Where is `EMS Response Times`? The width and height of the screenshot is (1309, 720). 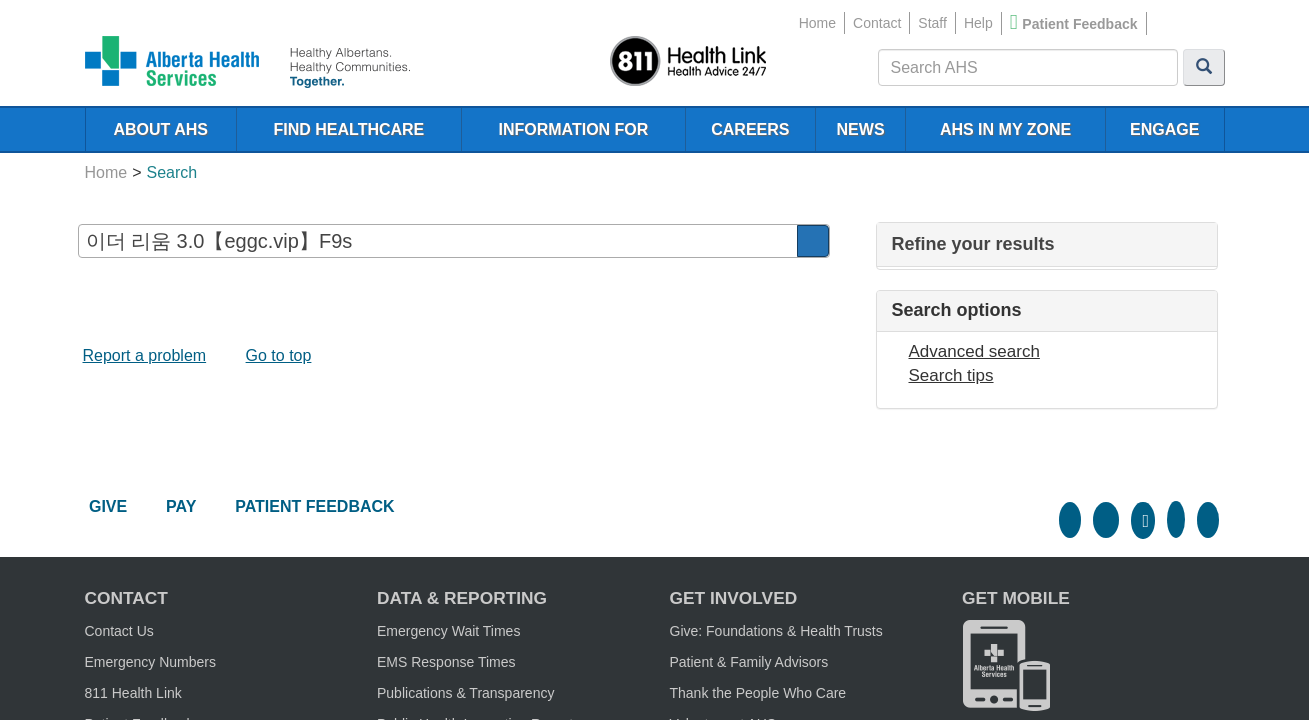
EMS Response Times is located at coordinates (446, 662).